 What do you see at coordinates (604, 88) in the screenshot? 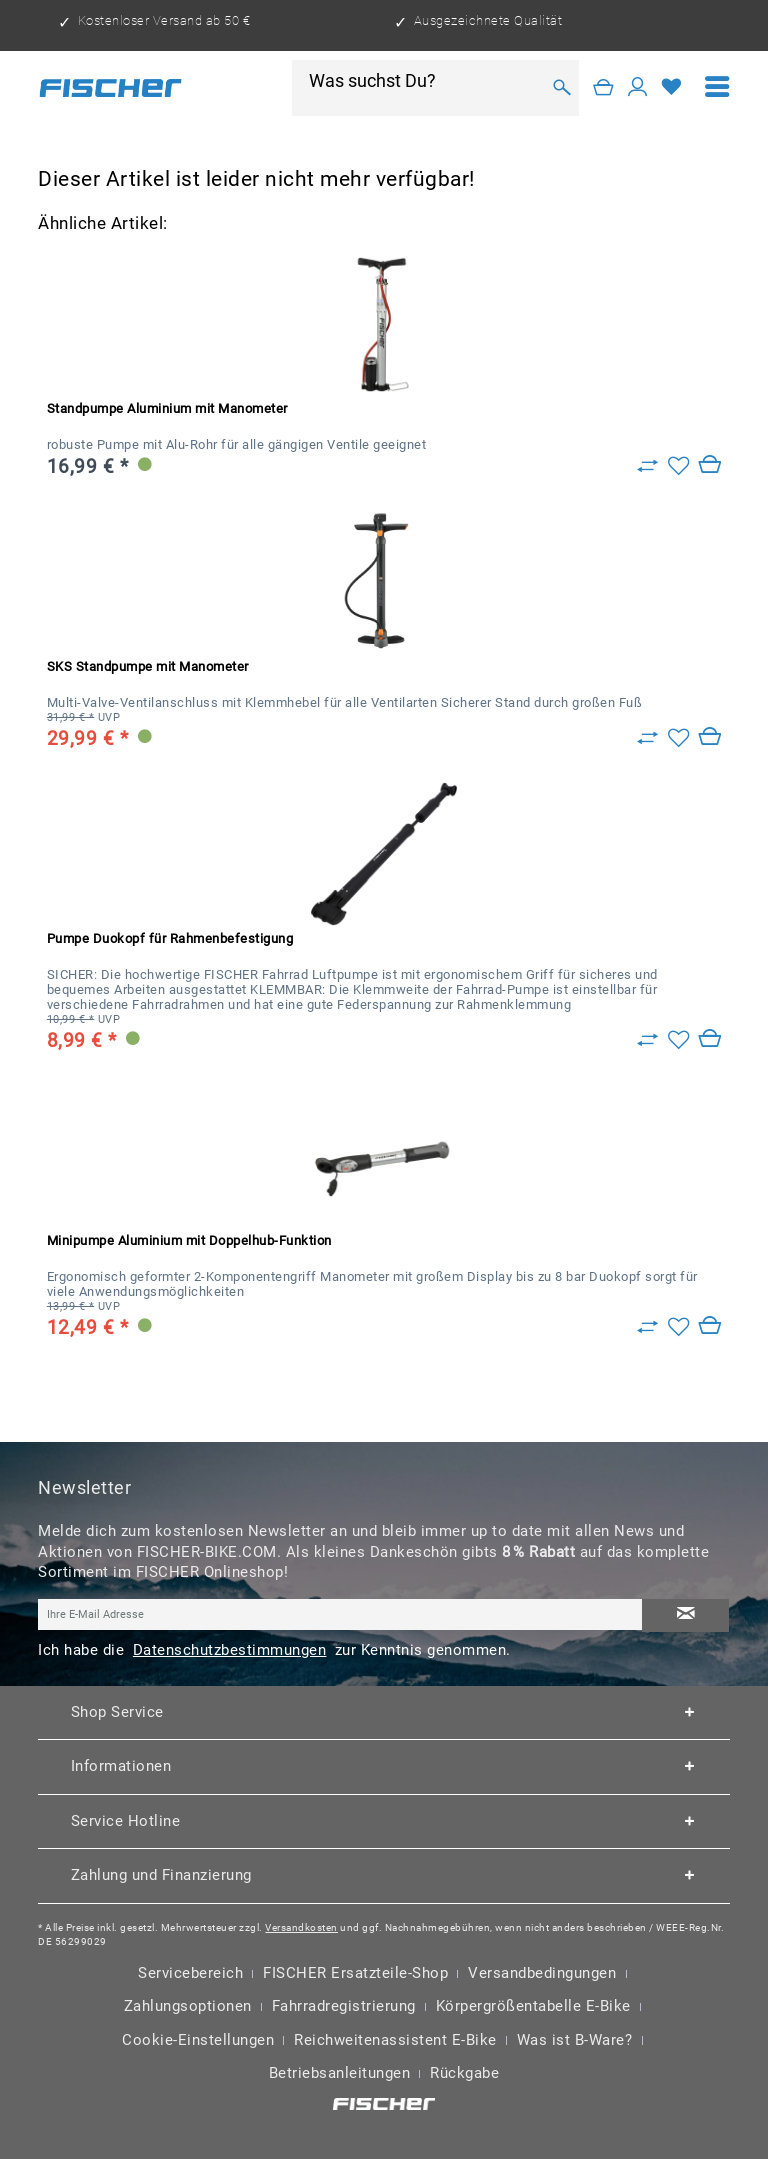
I see `[Warenkorb]` at bounding box center [604, 88].